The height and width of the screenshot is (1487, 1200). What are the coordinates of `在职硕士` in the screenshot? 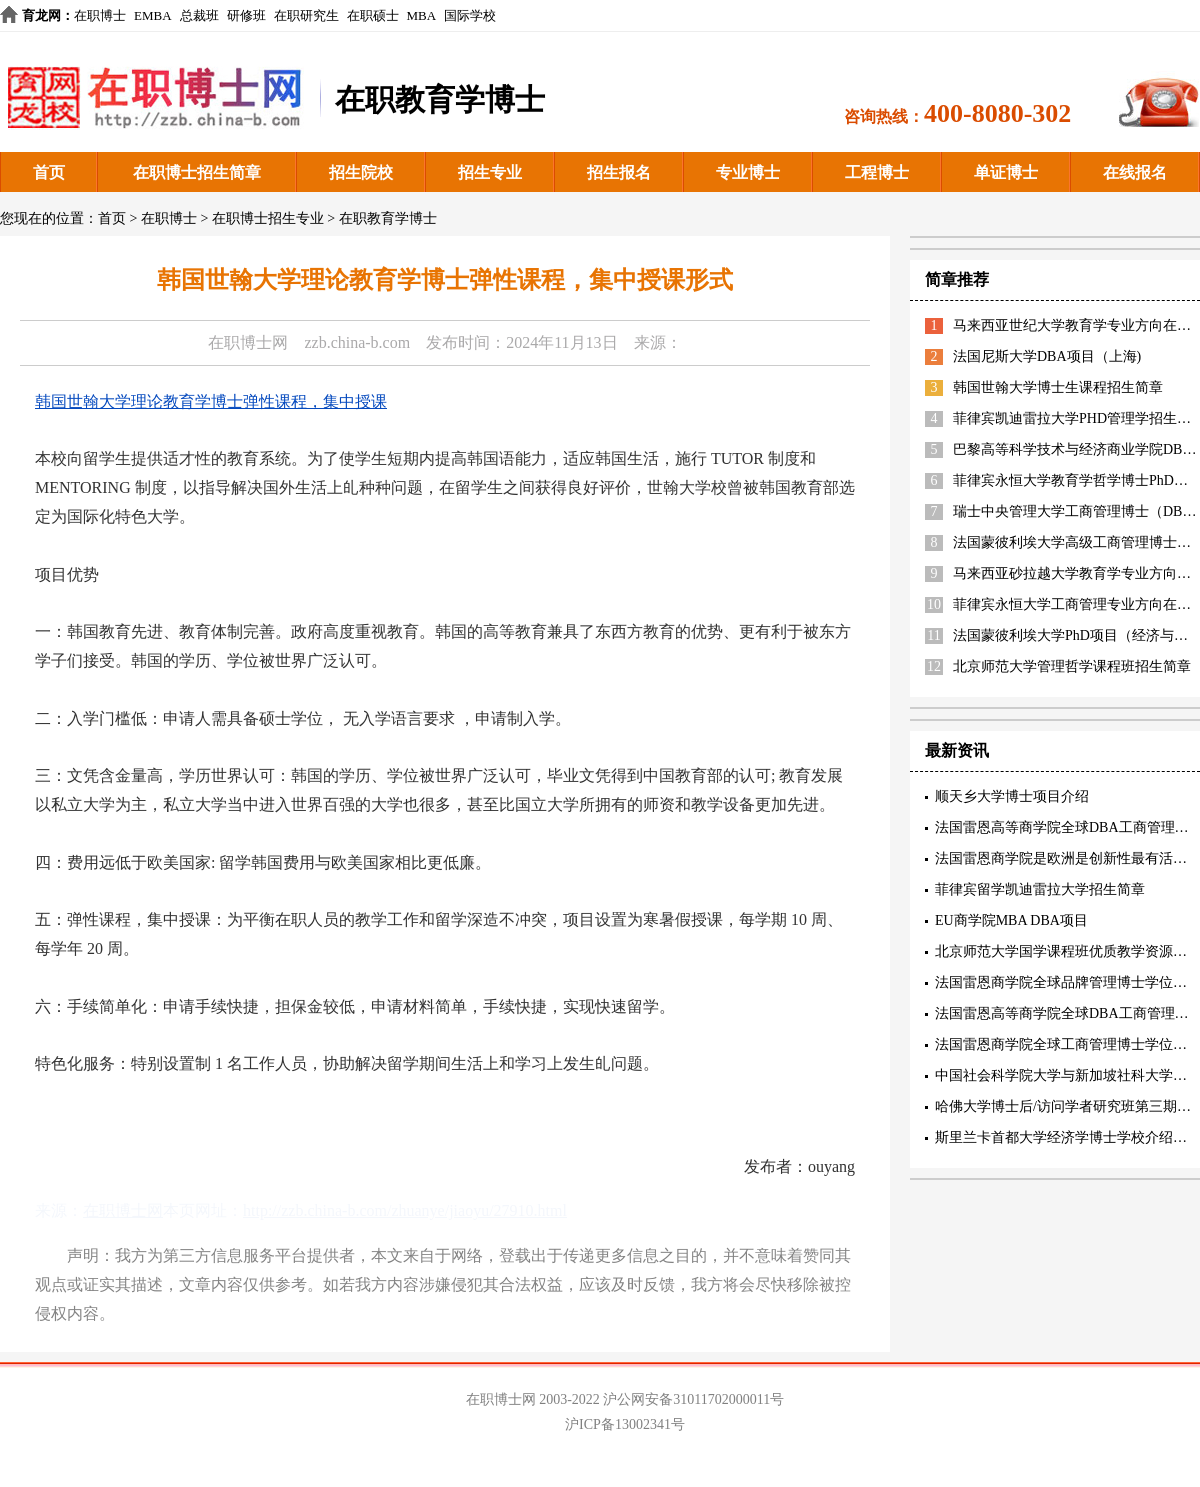 It's located at (373, 15).